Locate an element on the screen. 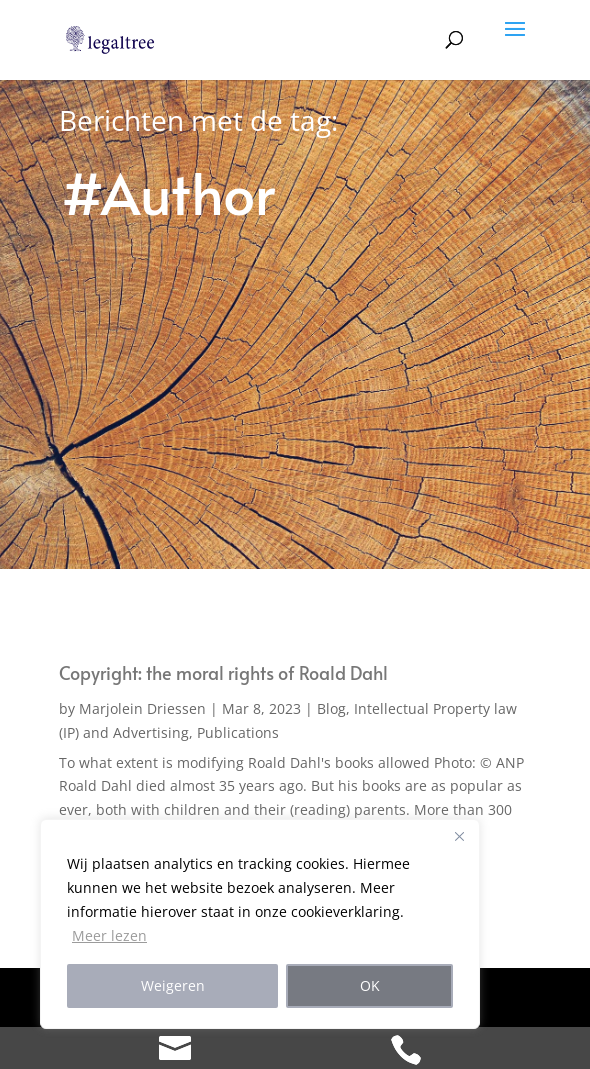 The image size is (590, 1069). Copyright: the moral rights of Roald Dahl is located at coordinates (223, 672).